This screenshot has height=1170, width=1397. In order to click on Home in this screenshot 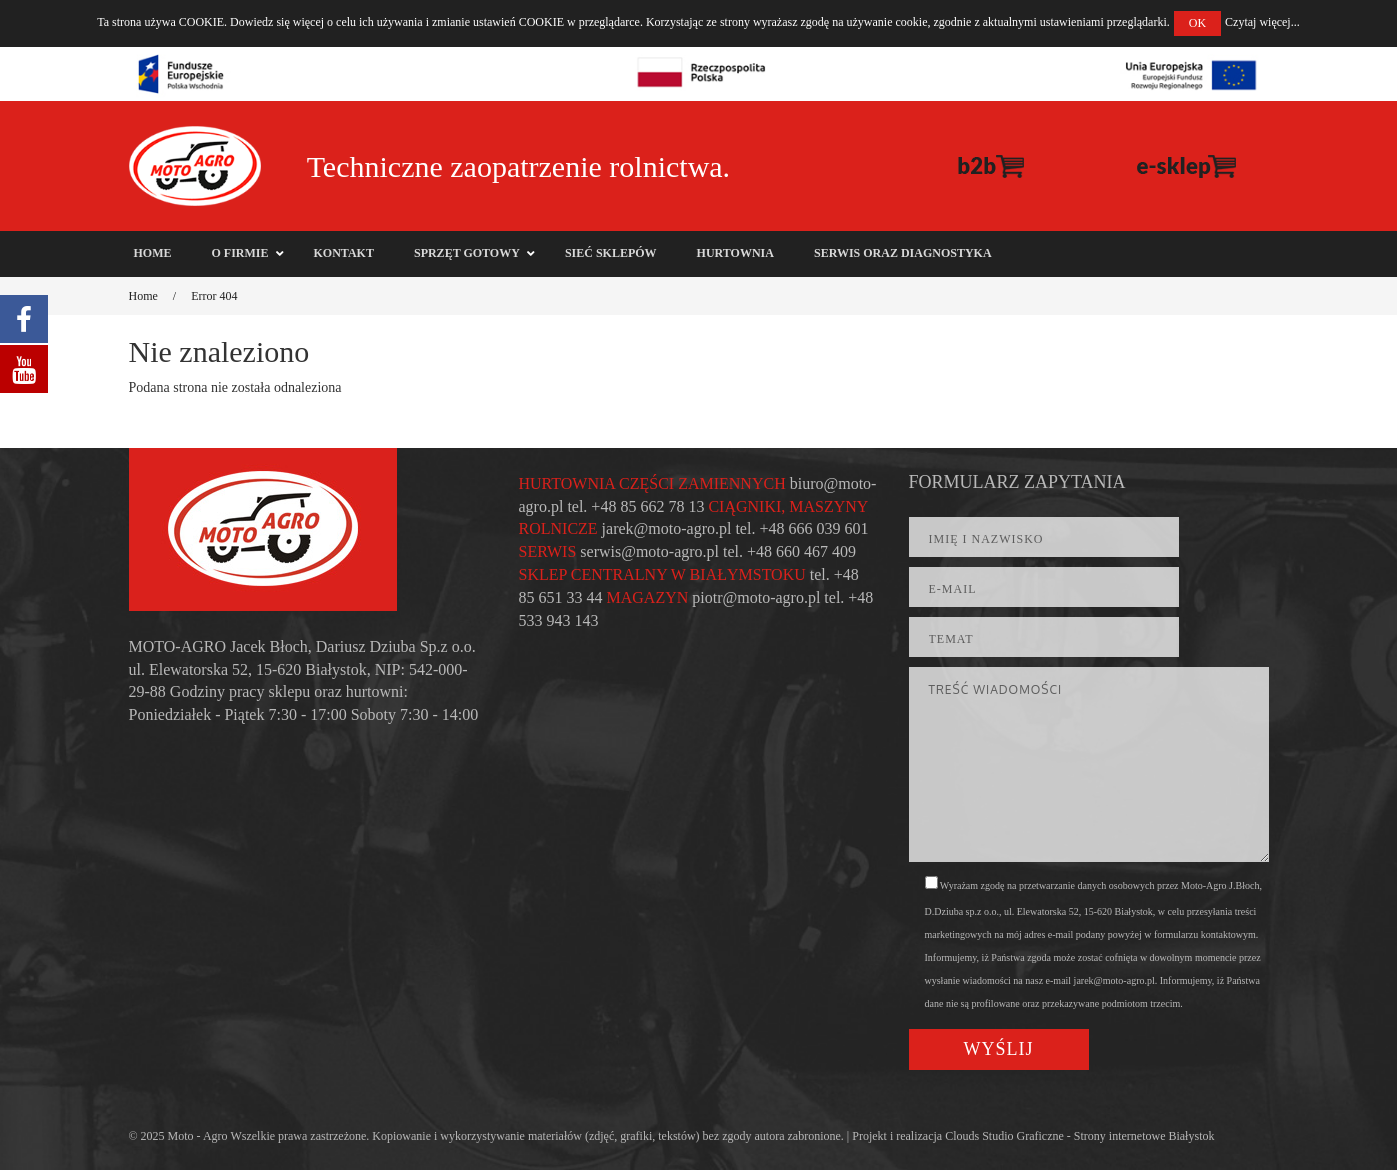, I will do `click(143, 296)`.